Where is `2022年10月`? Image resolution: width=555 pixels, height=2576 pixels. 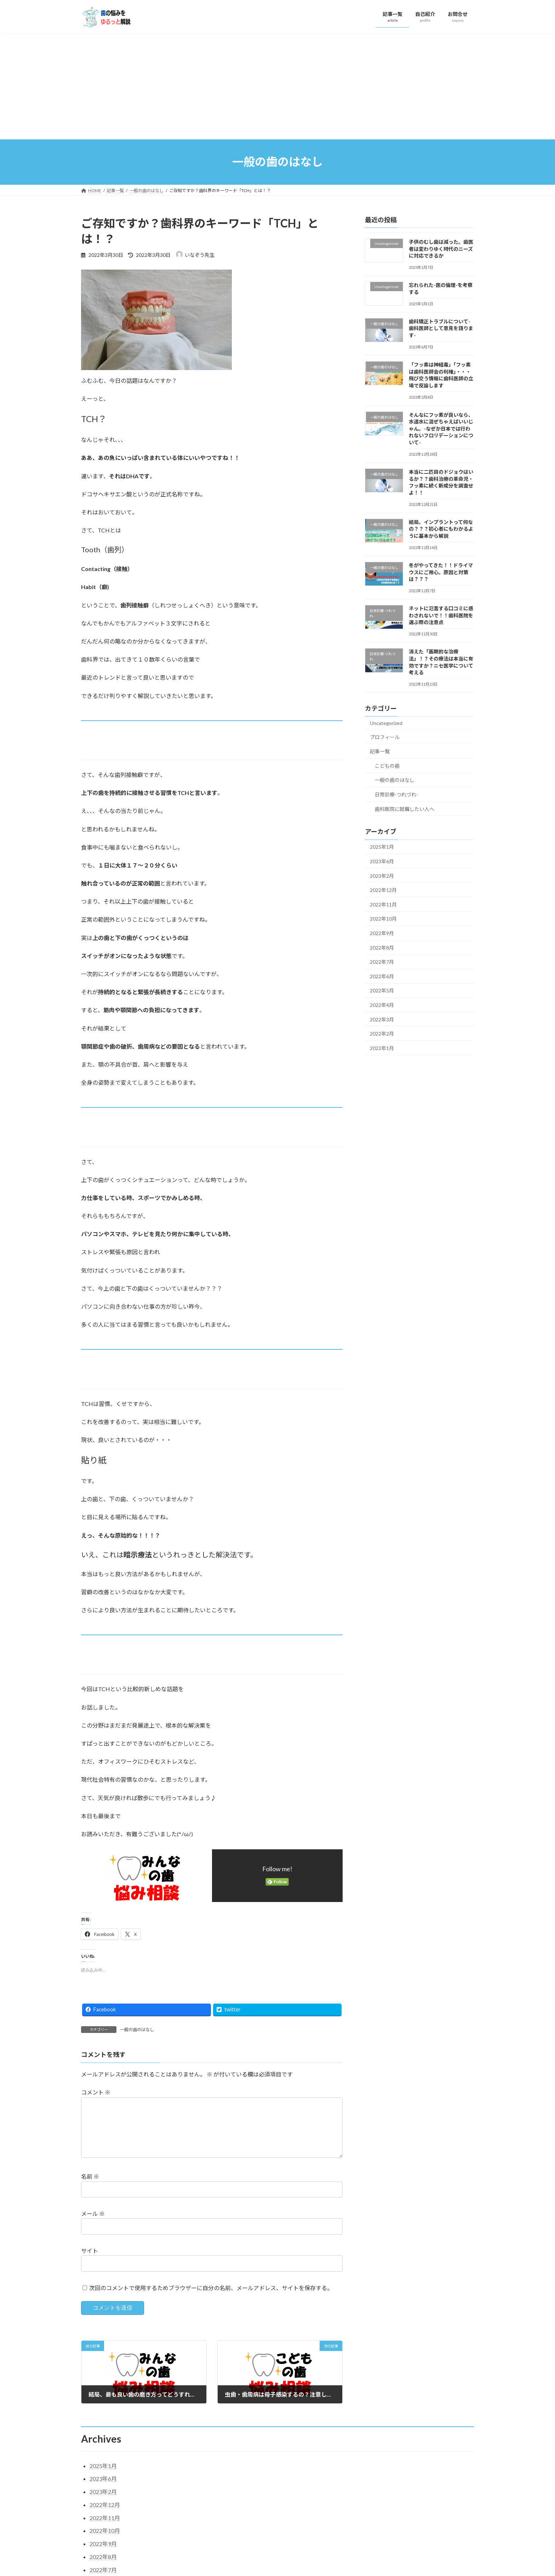 2022年10月 is located at coordinates (383, 919).